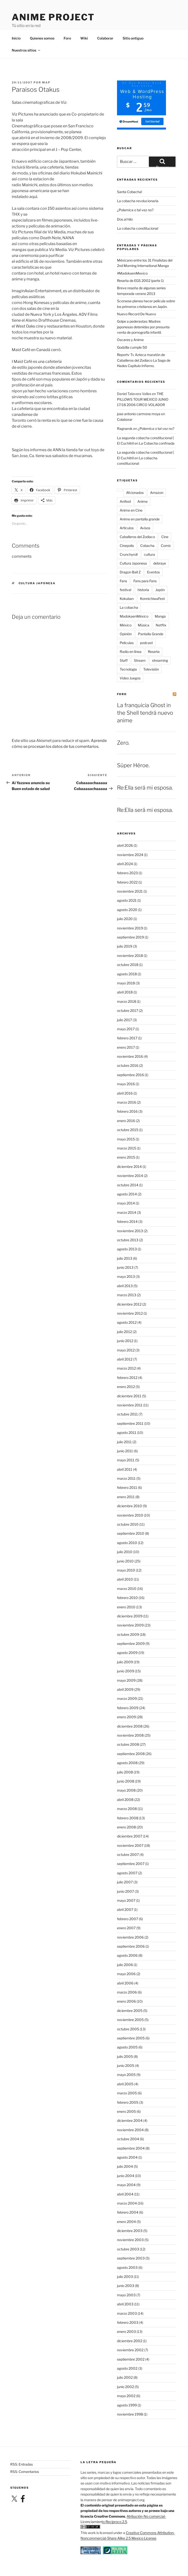 This screenshot has width=188, height=2576. Describe the element at coordinates (127, 1900) in the screenshot. I see `febrero 2007` at that location.